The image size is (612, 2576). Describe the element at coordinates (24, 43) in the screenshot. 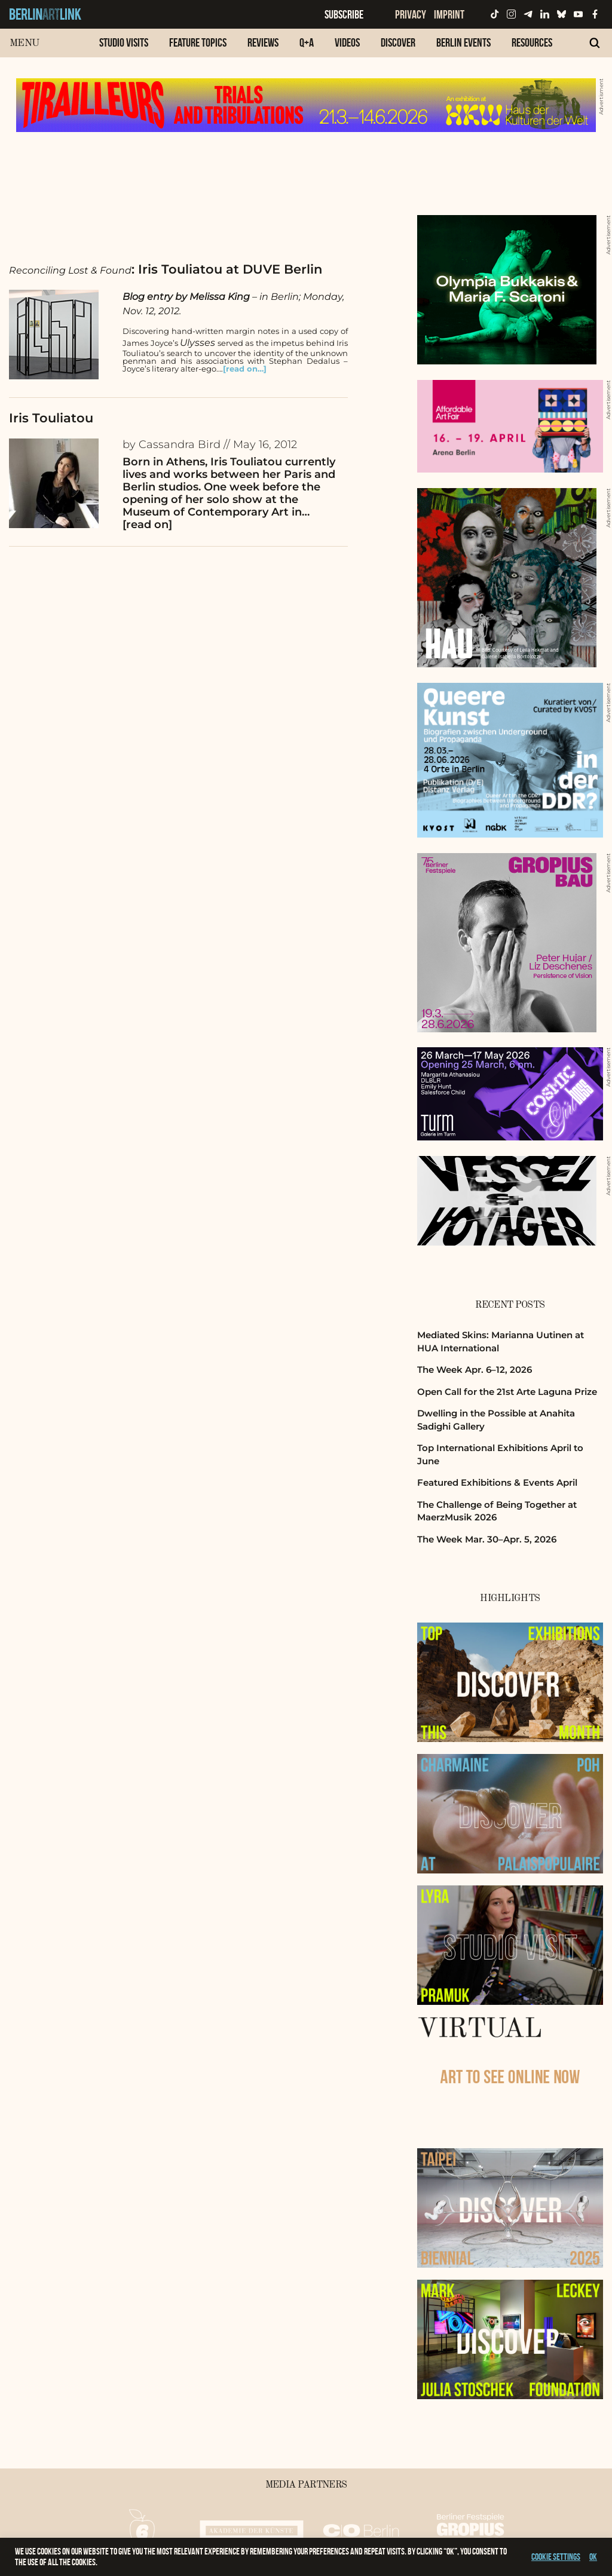

I see `Menu` at that location.